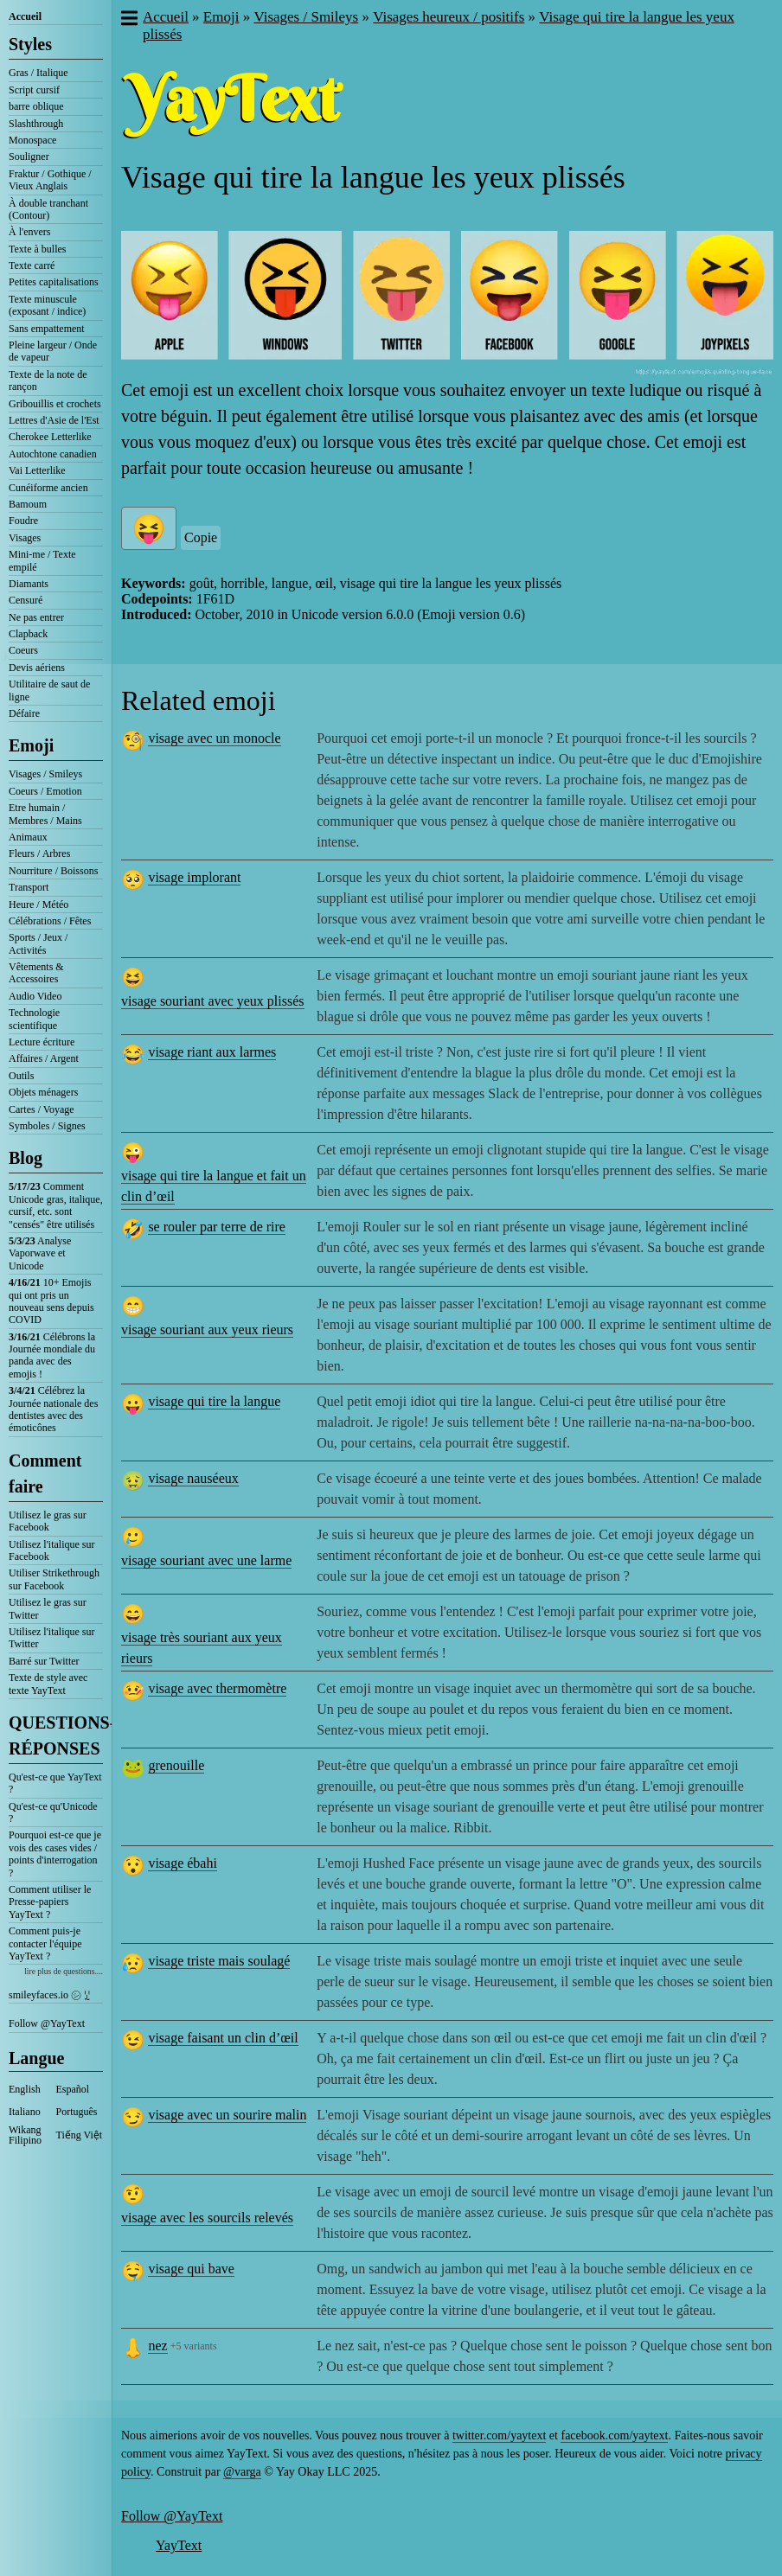  I want to click on Slashthrough, so click(36, 124).